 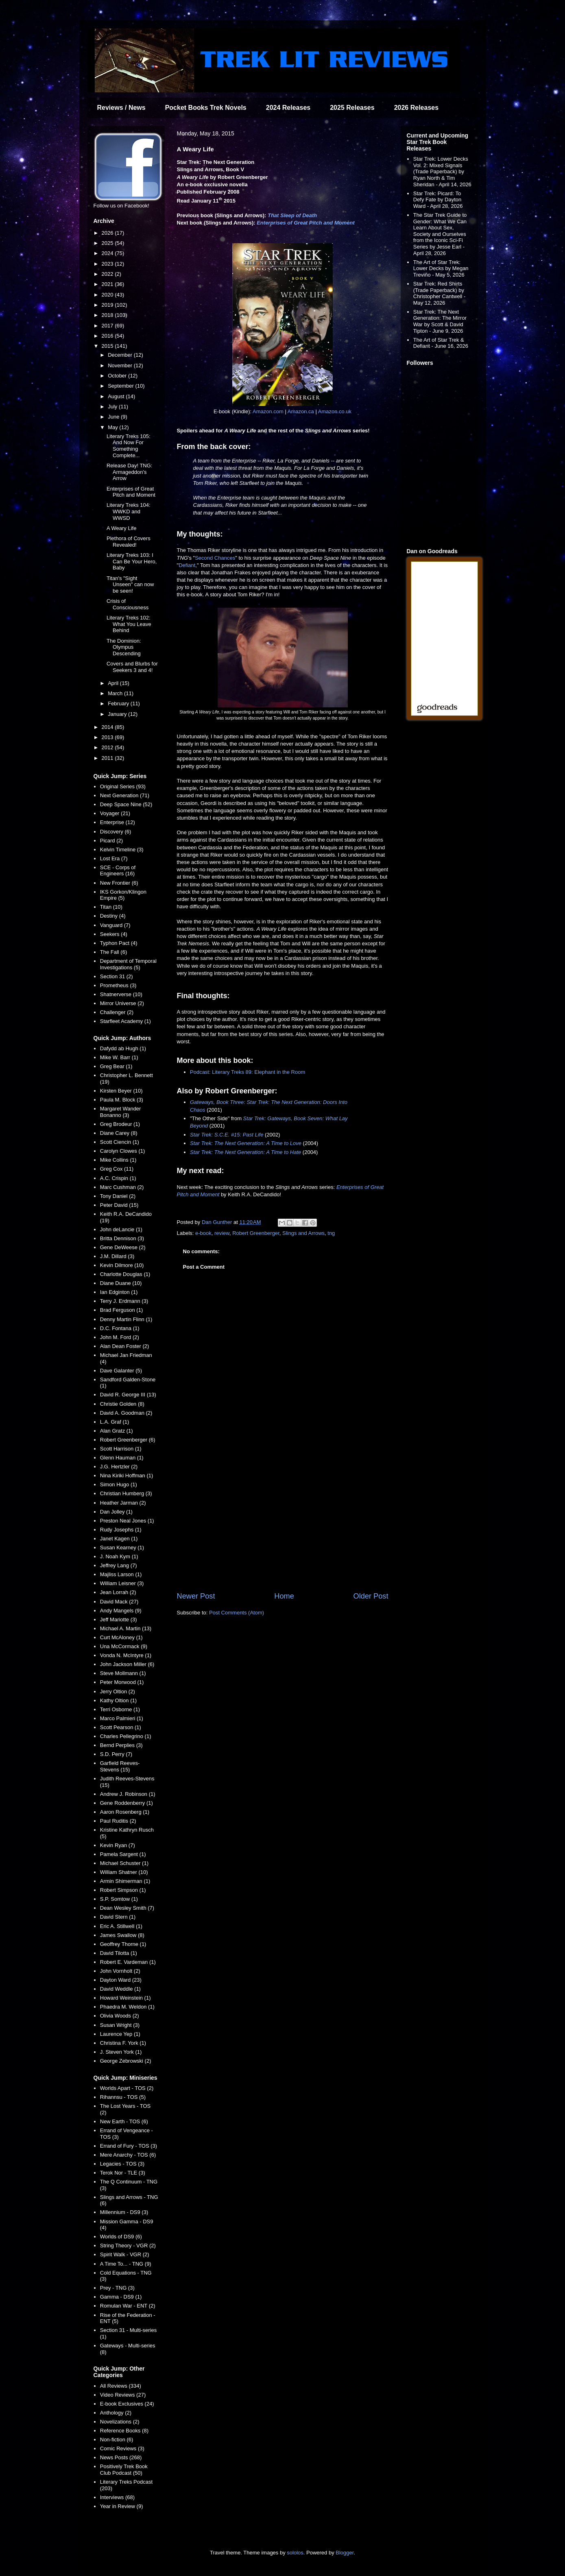 What do you see at coordinates (120, 1971) in the screenshot?
I see `John Vornholt (2)` at bounding box center [120, 1971].